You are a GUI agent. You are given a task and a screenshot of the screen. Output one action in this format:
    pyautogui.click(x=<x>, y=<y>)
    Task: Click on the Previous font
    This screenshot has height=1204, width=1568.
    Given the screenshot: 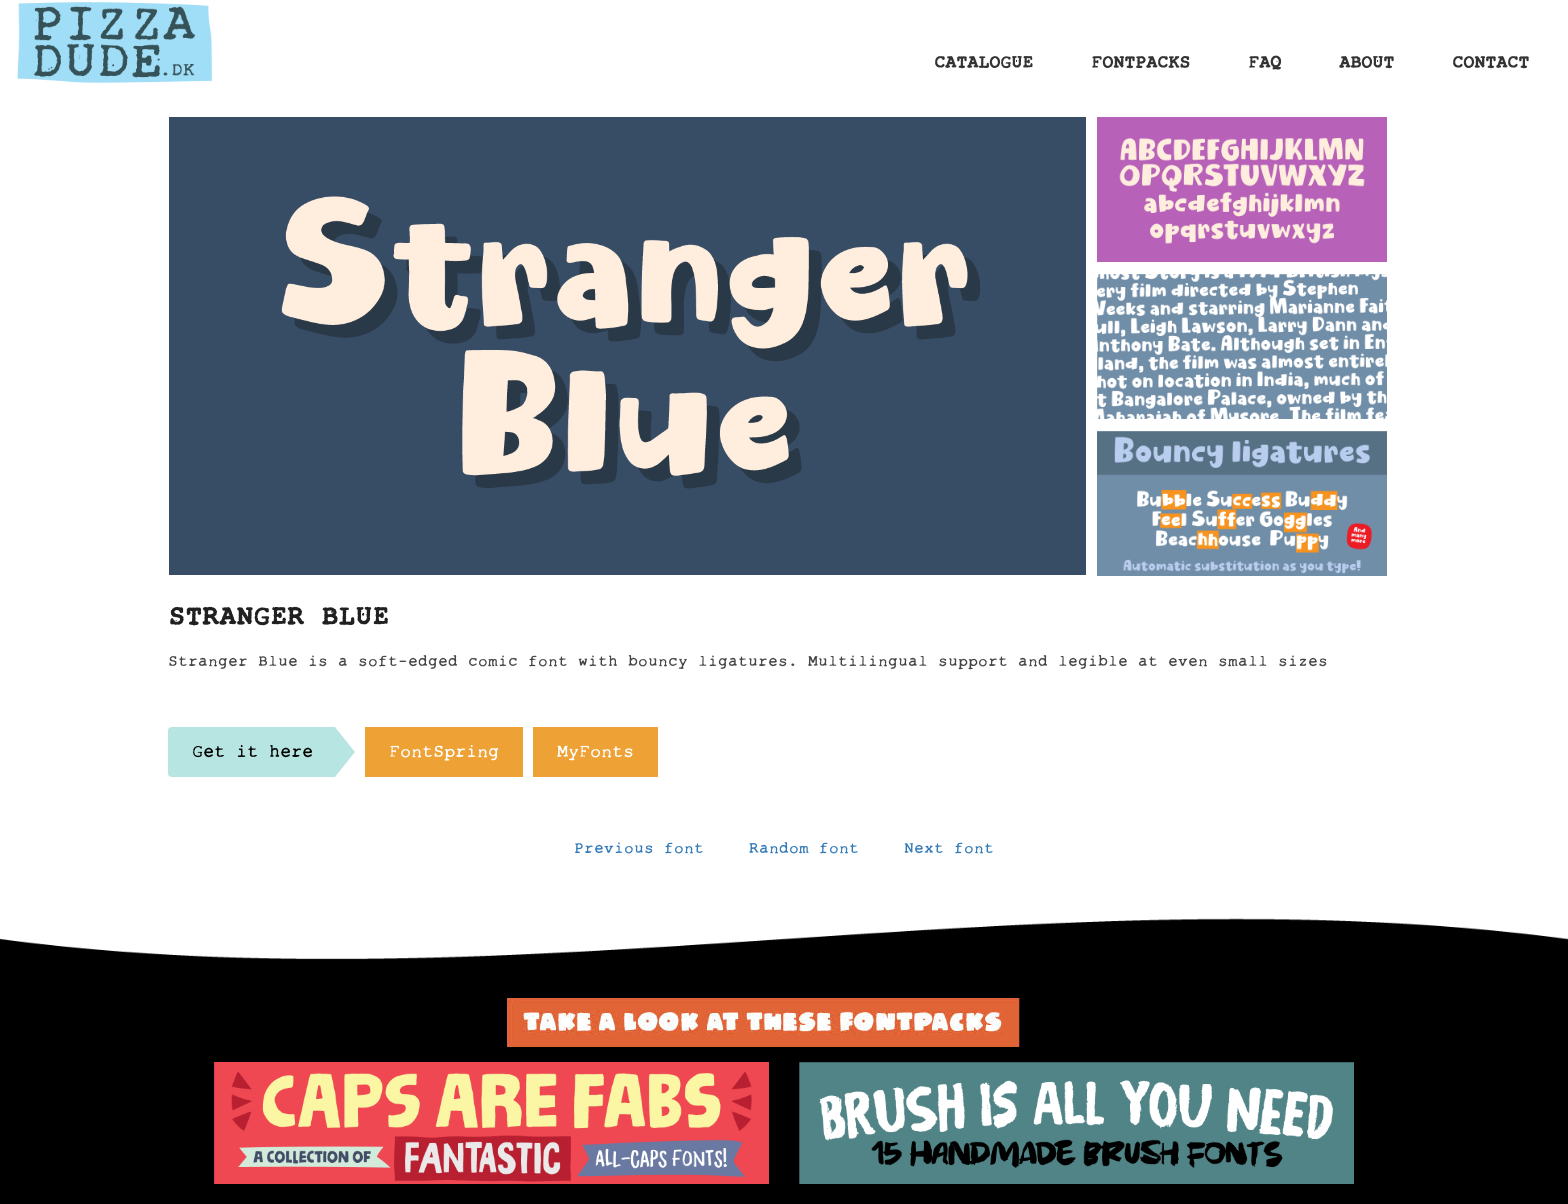 What is the action you would take?
    pyautogui.click(x=639, y=853)
    